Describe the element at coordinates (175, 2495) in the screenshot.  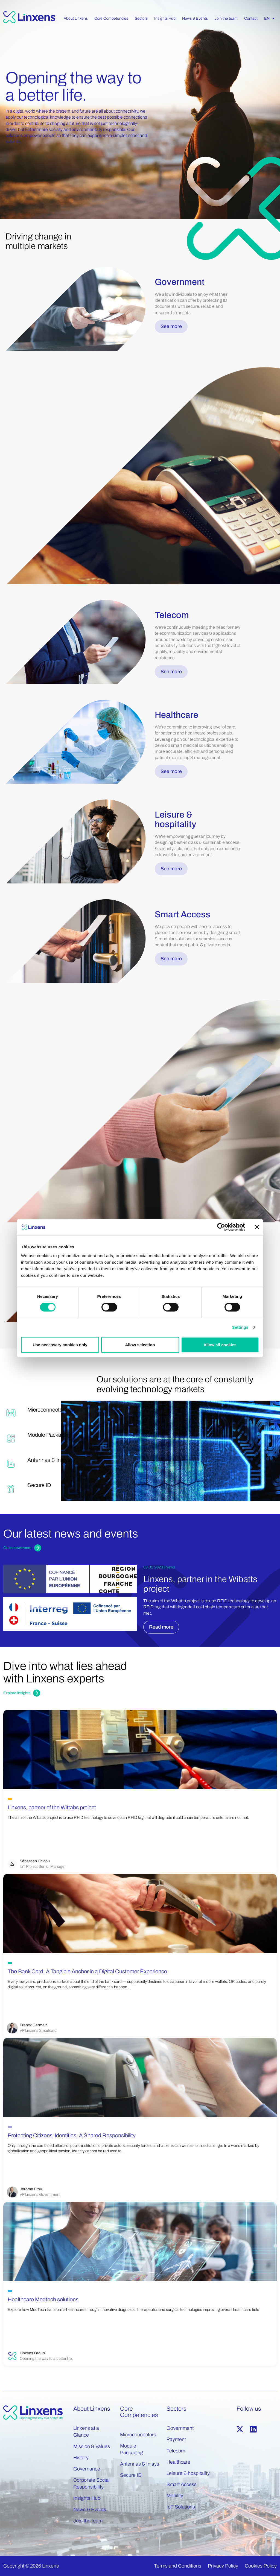
I see `Mobility` at that location.